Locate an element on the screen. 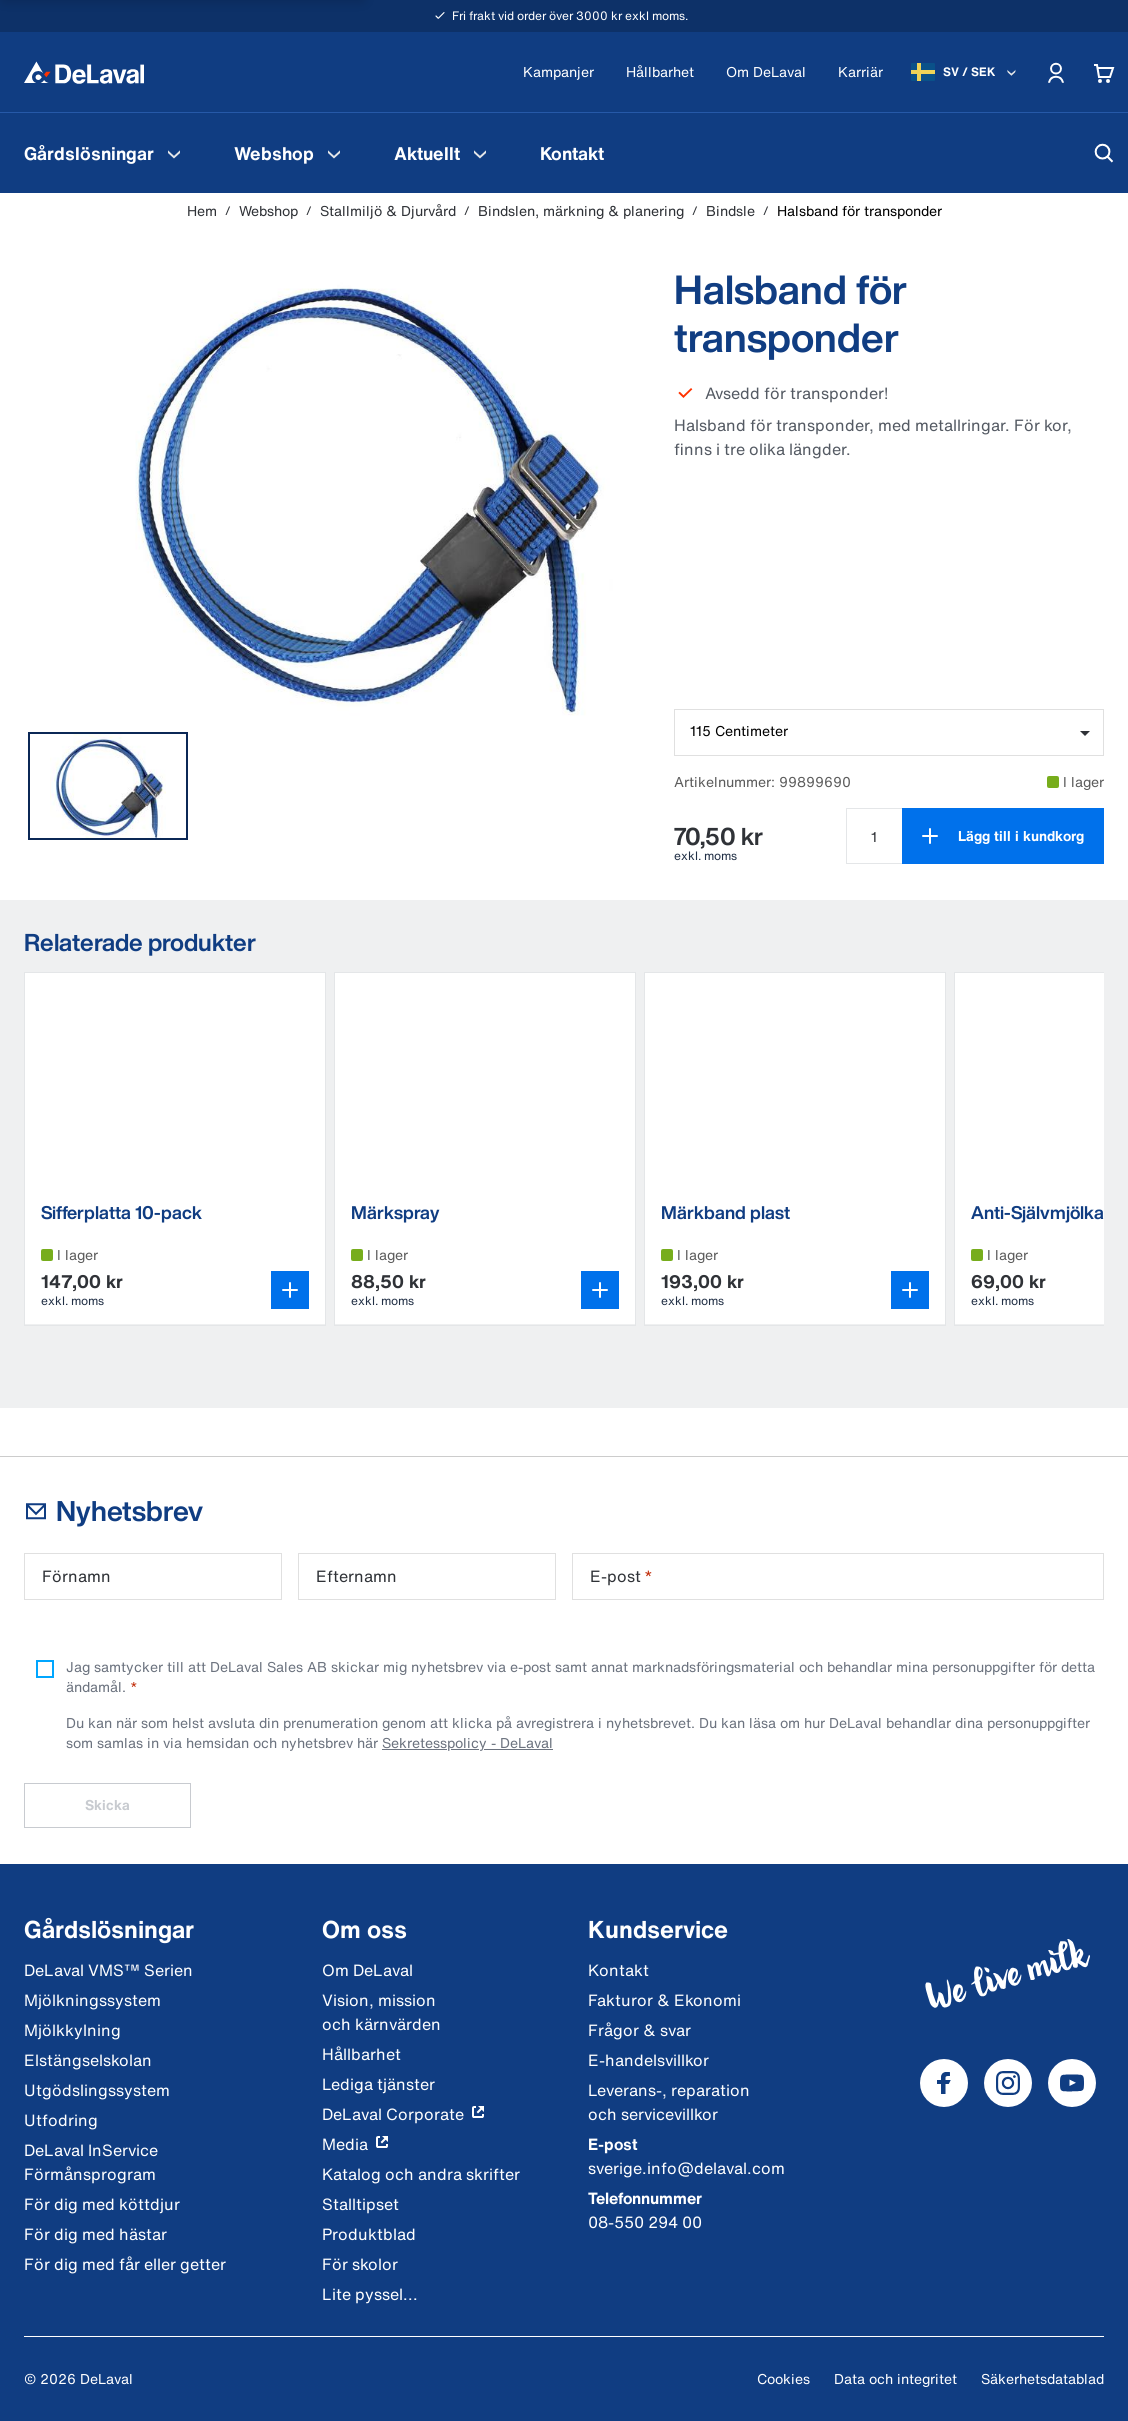 This screenshot has width=1128, height=2421. [Gårdslösningar Meny] is located at coordinates (174, 153).